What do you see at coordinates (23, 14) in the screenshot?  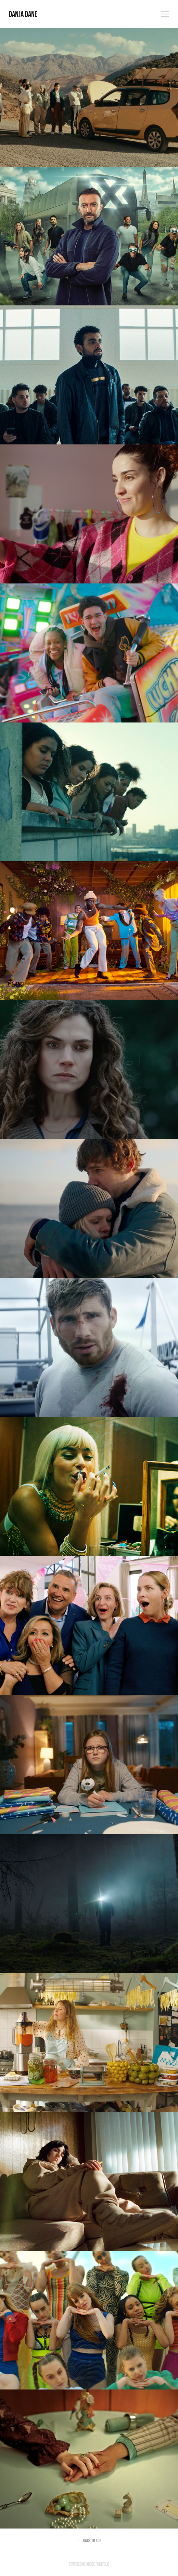 I see `Danja Dane` at bounding box center [23, 14].